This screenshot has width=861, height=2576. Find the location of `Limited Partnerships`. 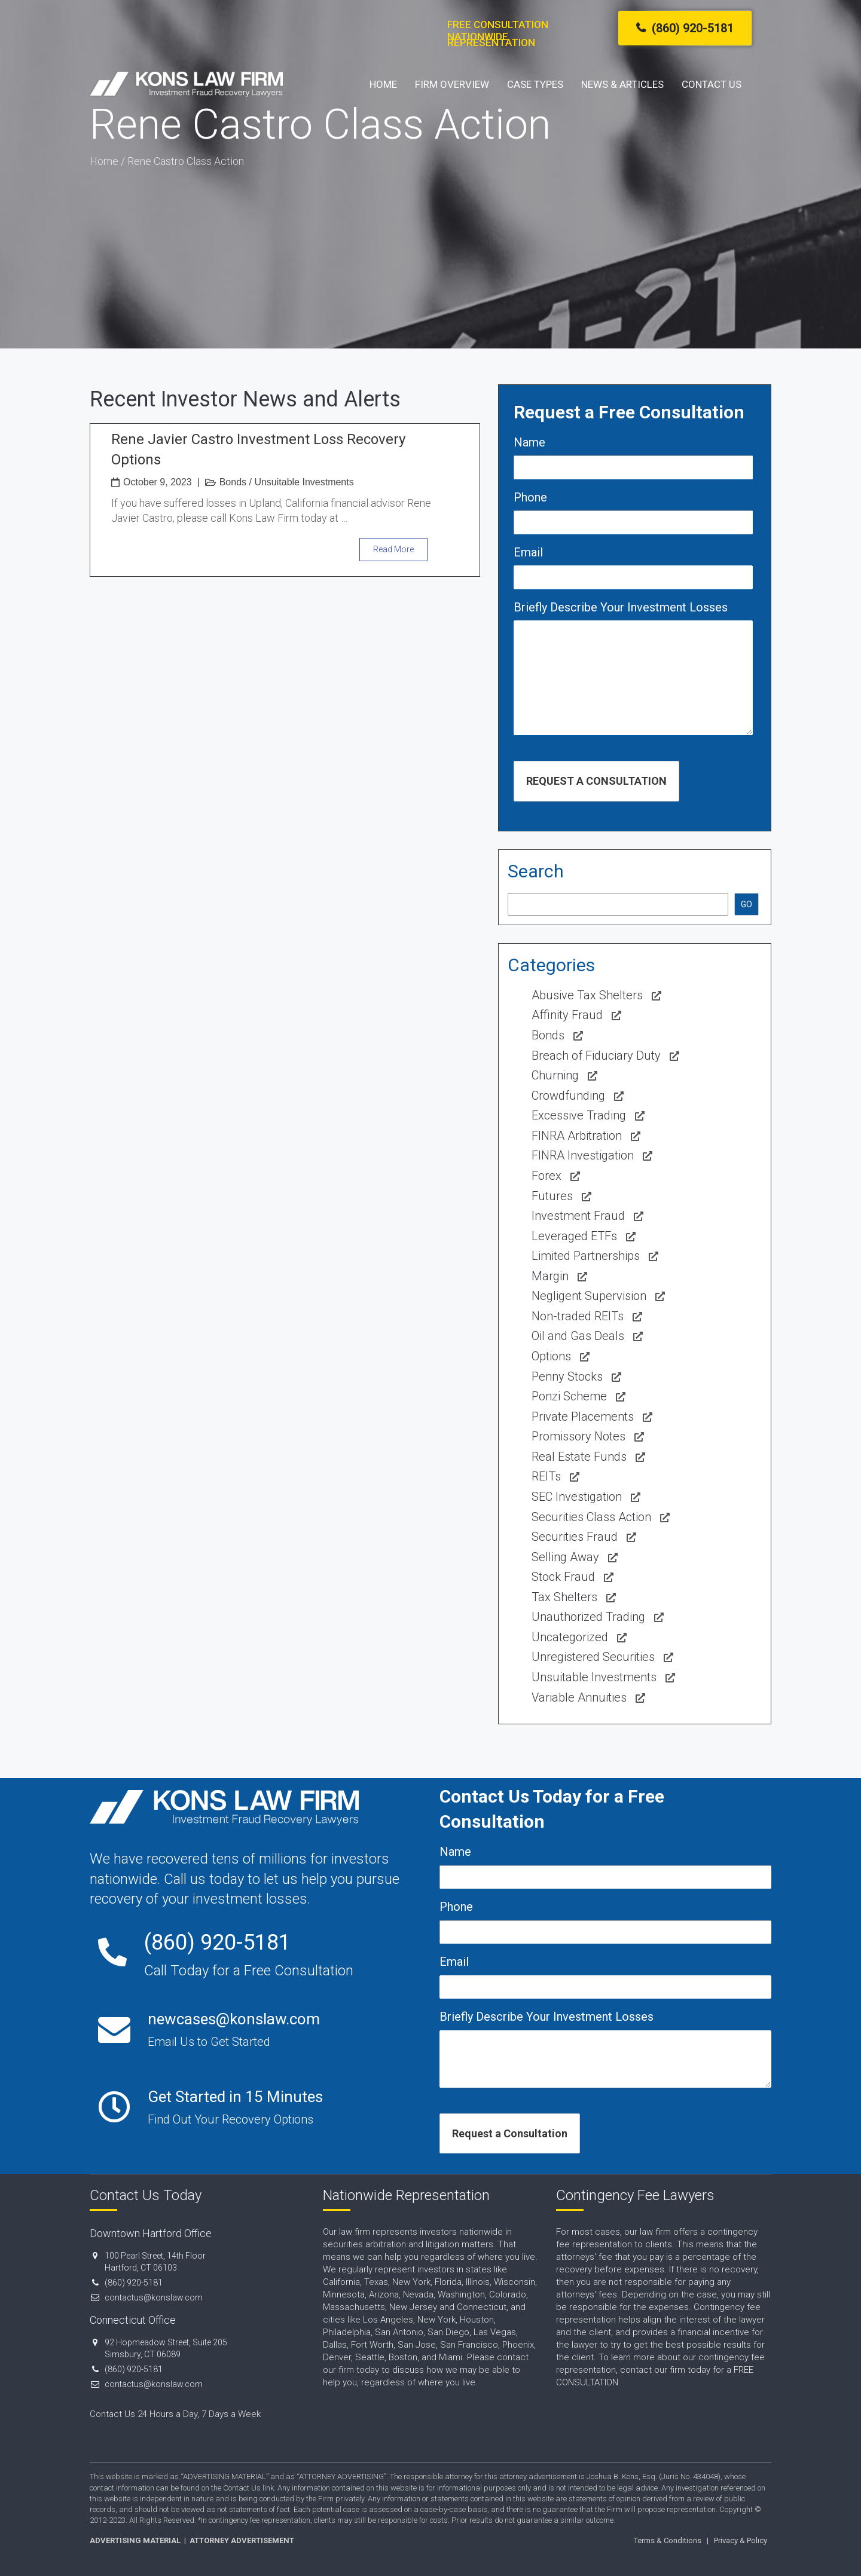

Limited Partnerships is located at coordinates (586, 1256).